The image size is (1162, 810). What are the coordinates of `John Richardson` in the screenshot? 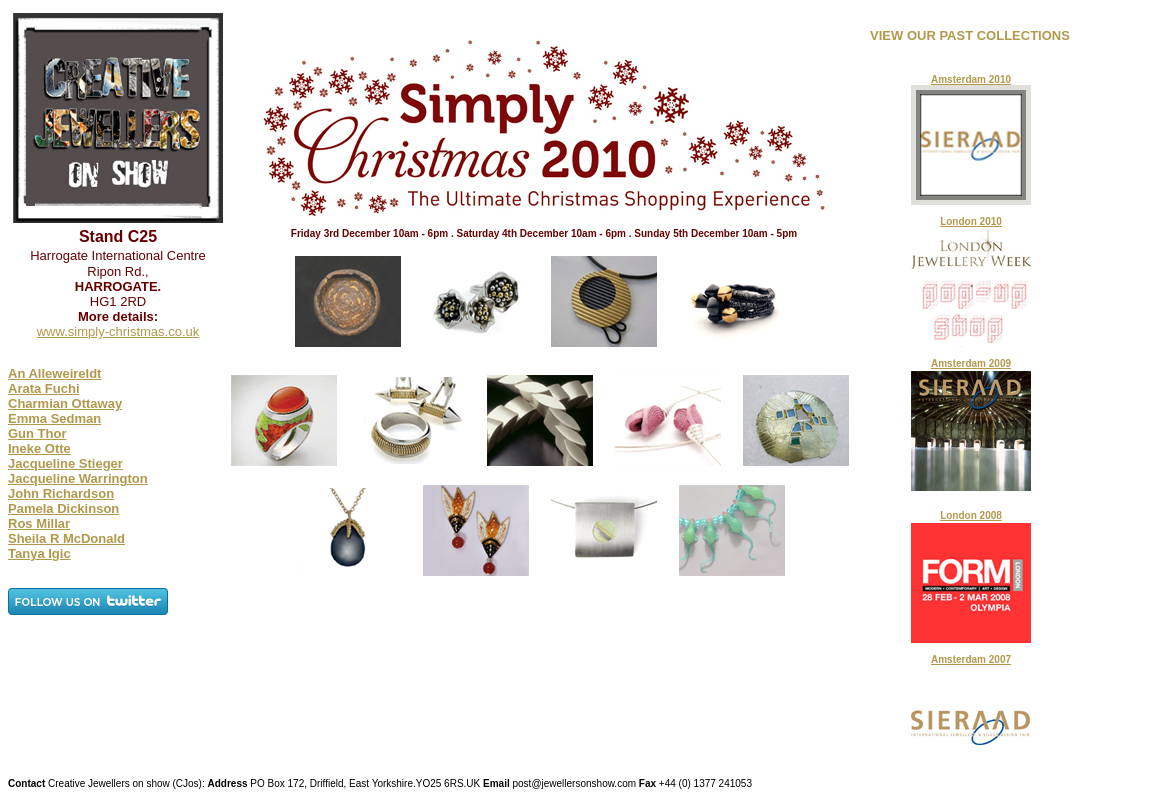 It's located at (61, 493).